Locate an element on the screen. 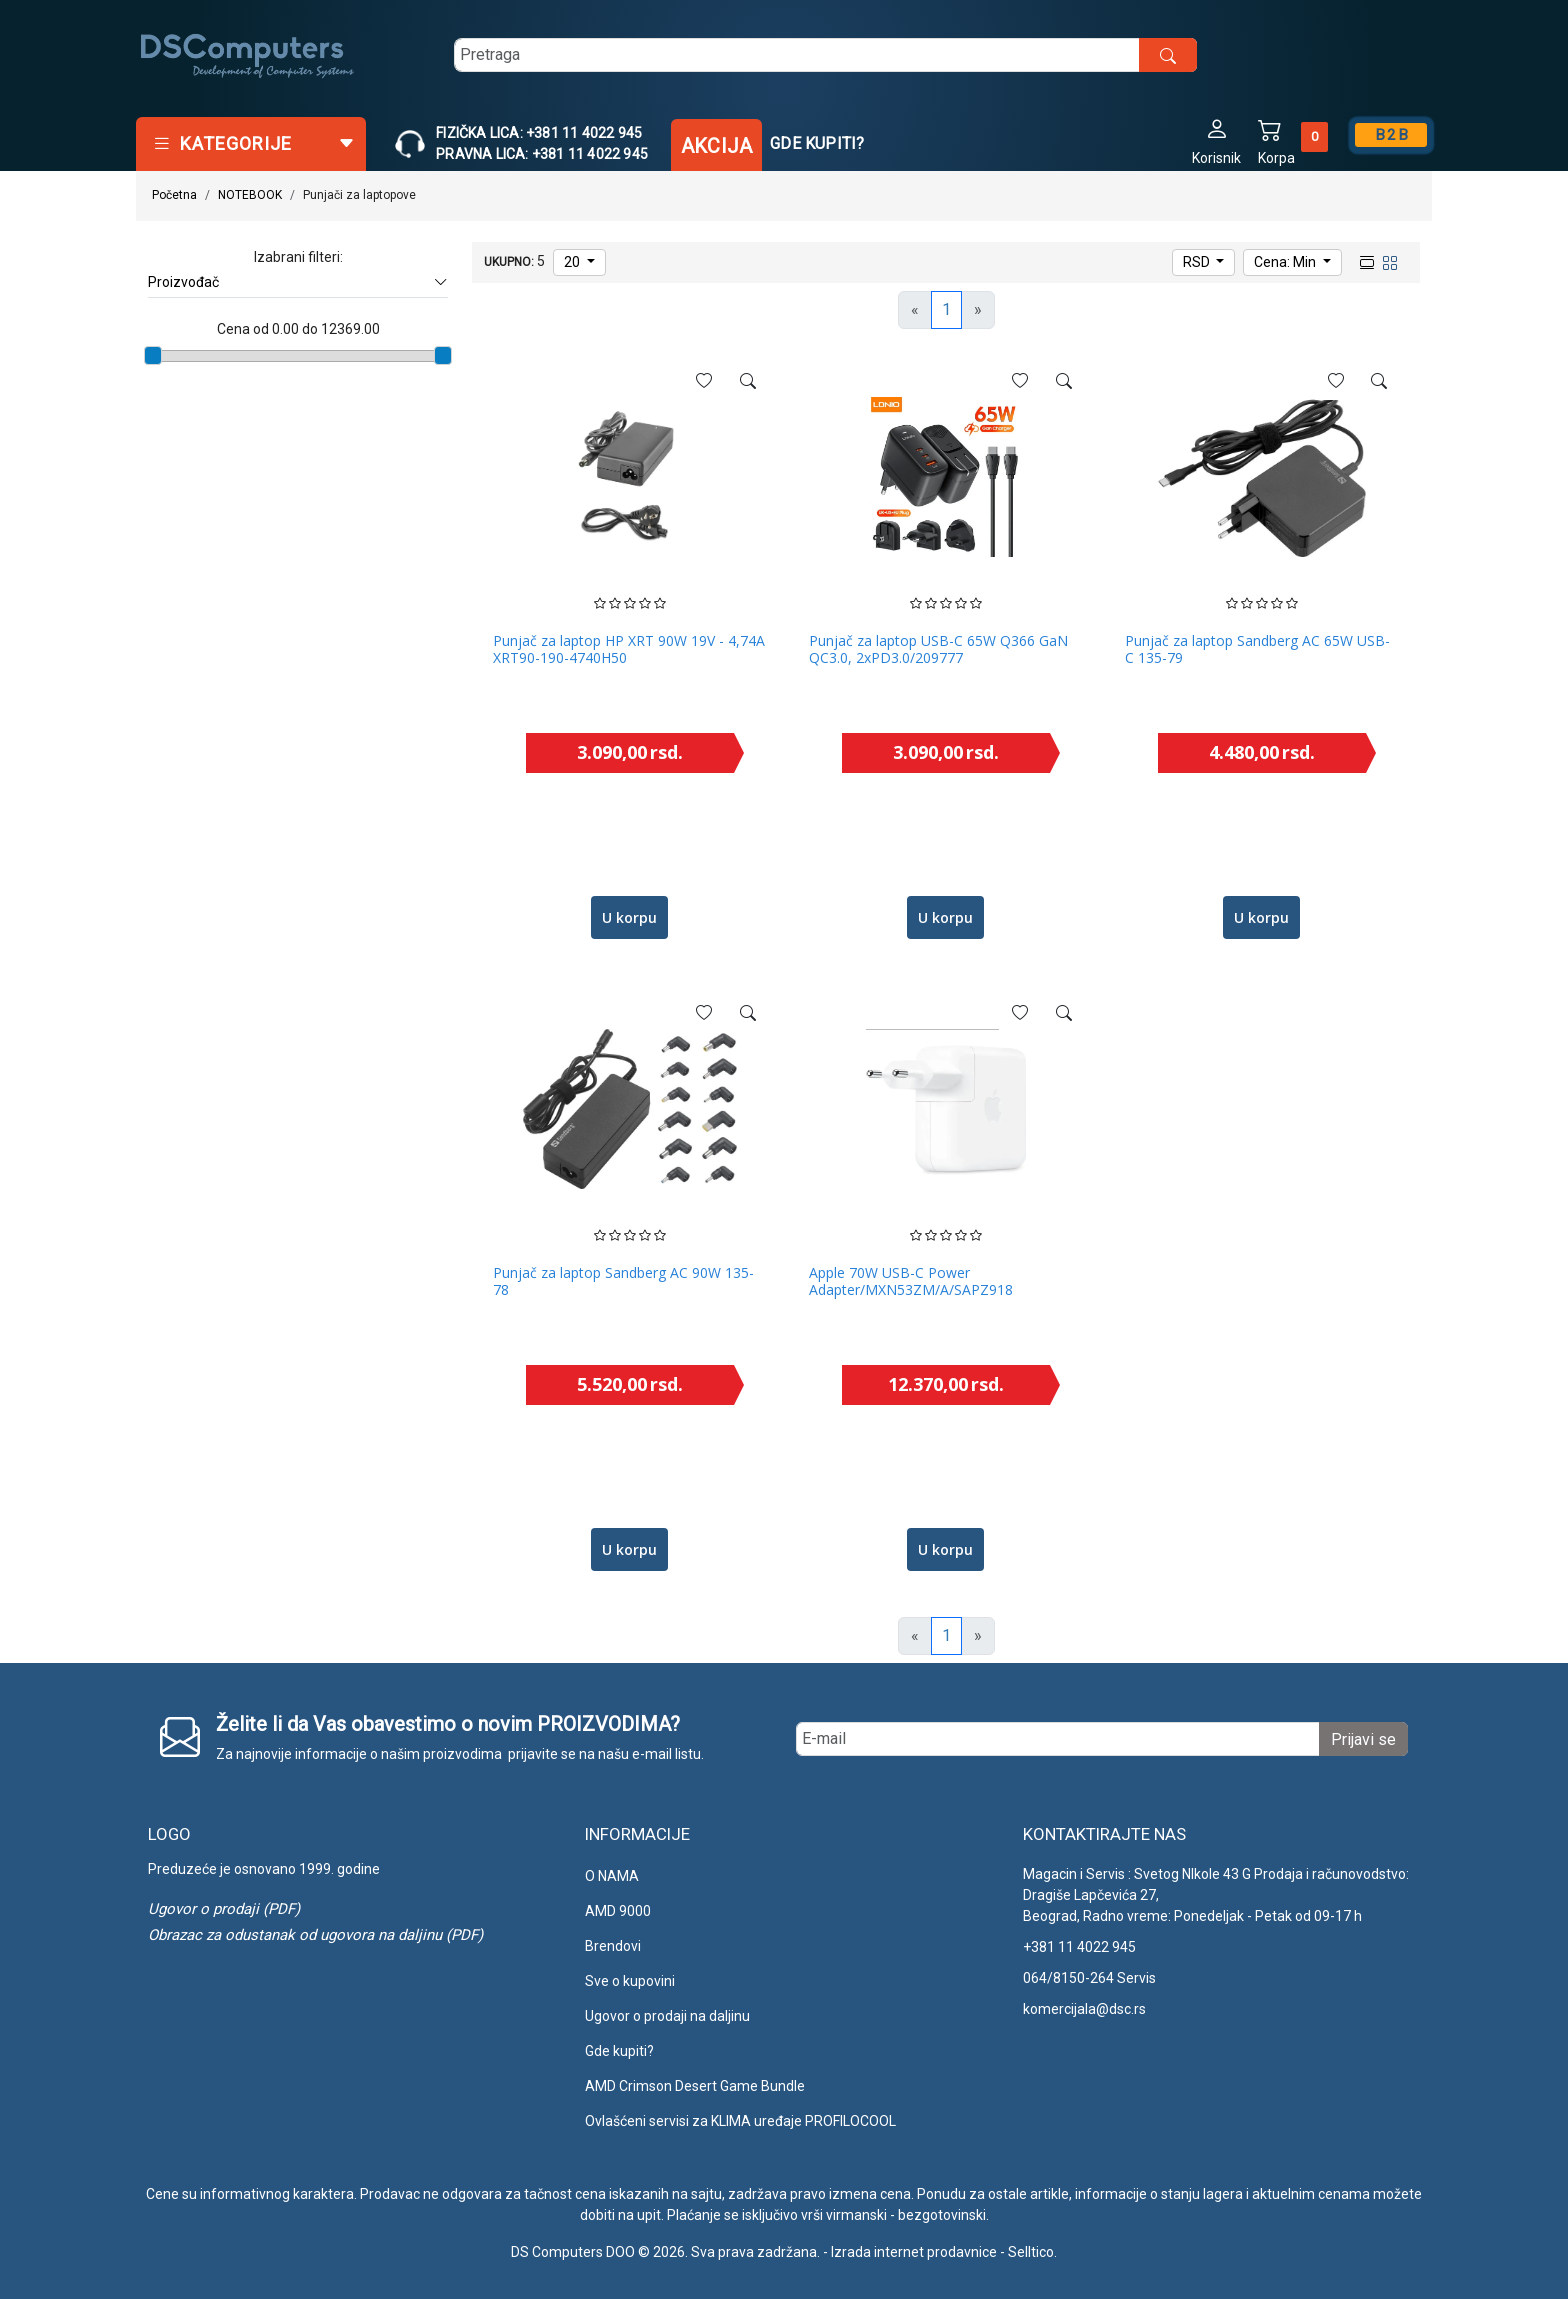  O NAMA is located at coordinates (612, 1876).